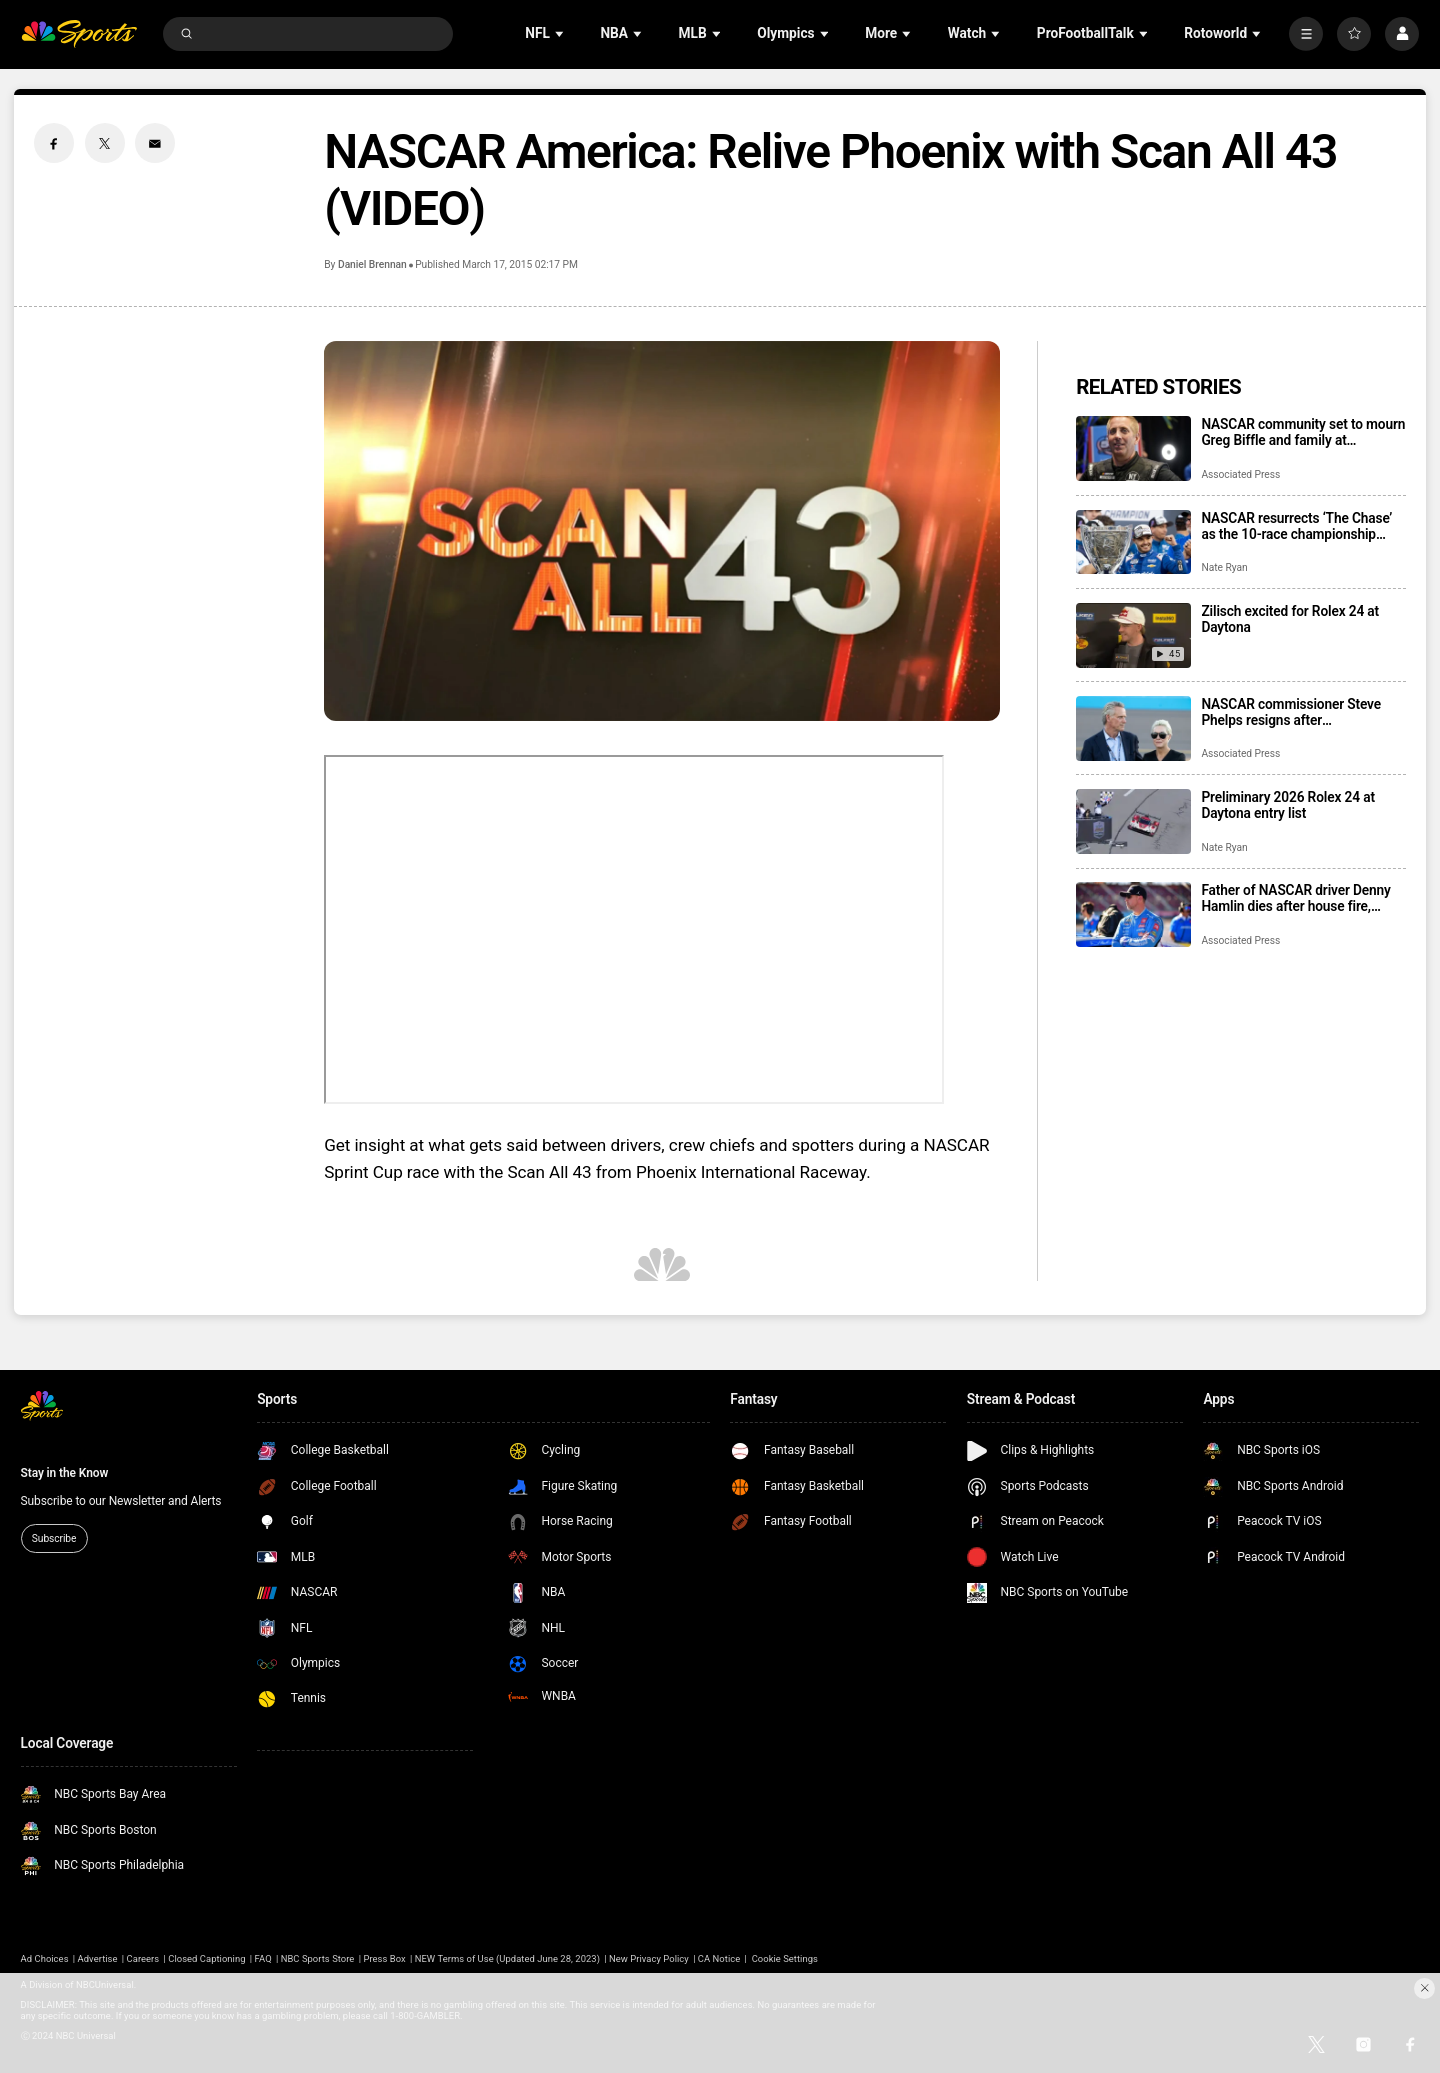 This screenshot has width=1440, height=2073. What do you see at coordinates (143, 1958) in the screenshot?
I see `Careers` at bounding box center [143, 1958].